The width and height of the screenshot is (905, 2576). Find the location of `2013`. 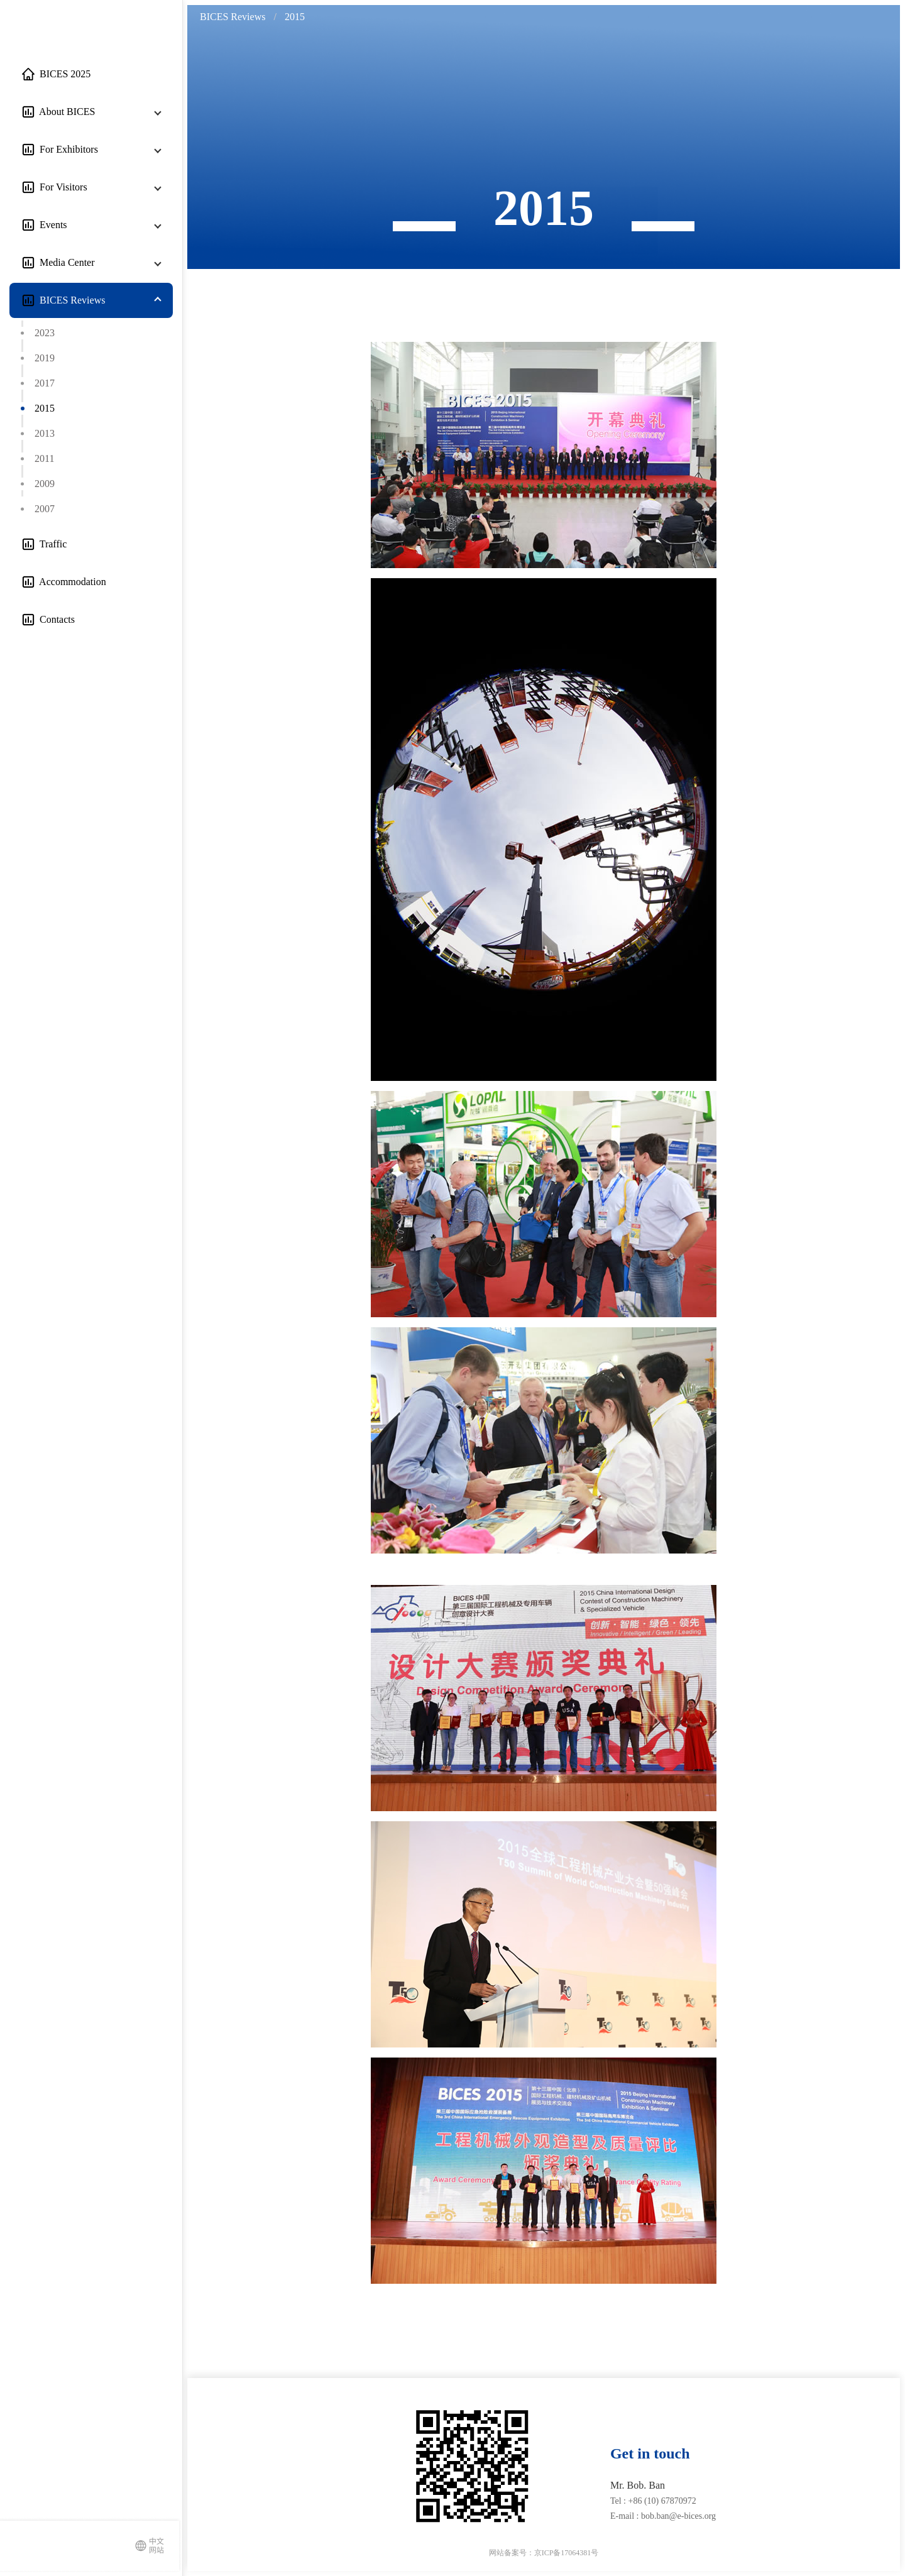

2013 is located at coordinates (45, 433).